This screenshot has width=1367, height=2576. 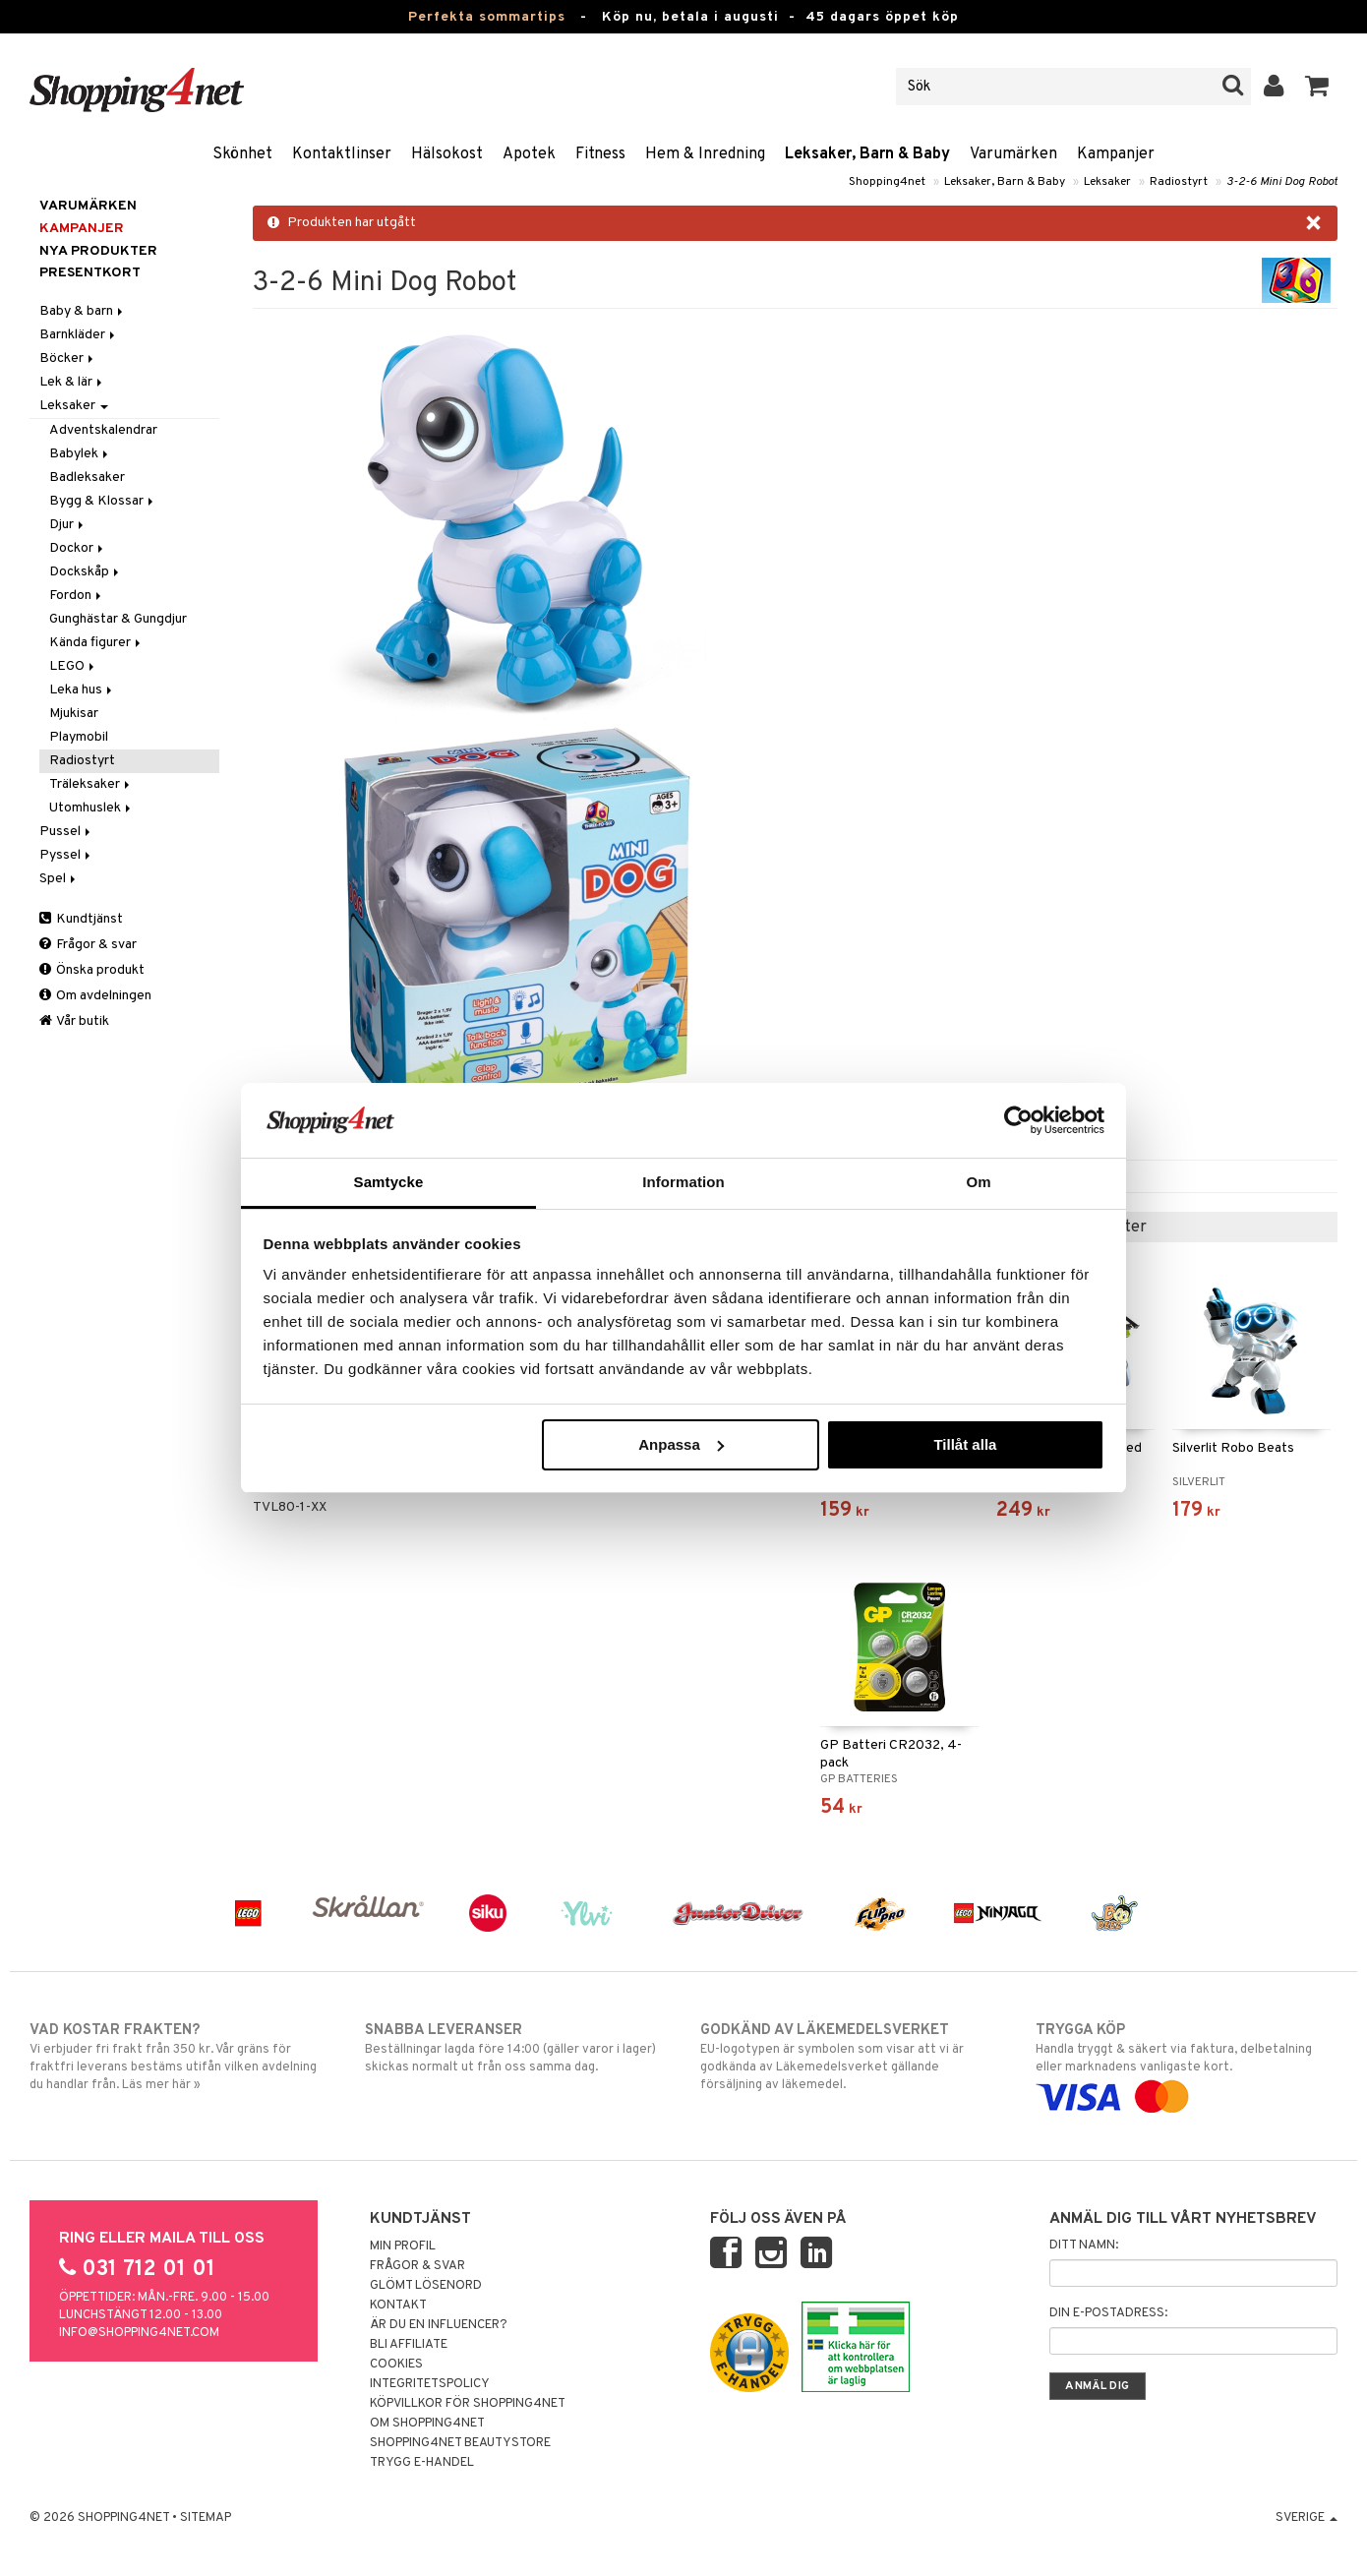 I want to click on Shopping4net, so click(x=887, y=182).